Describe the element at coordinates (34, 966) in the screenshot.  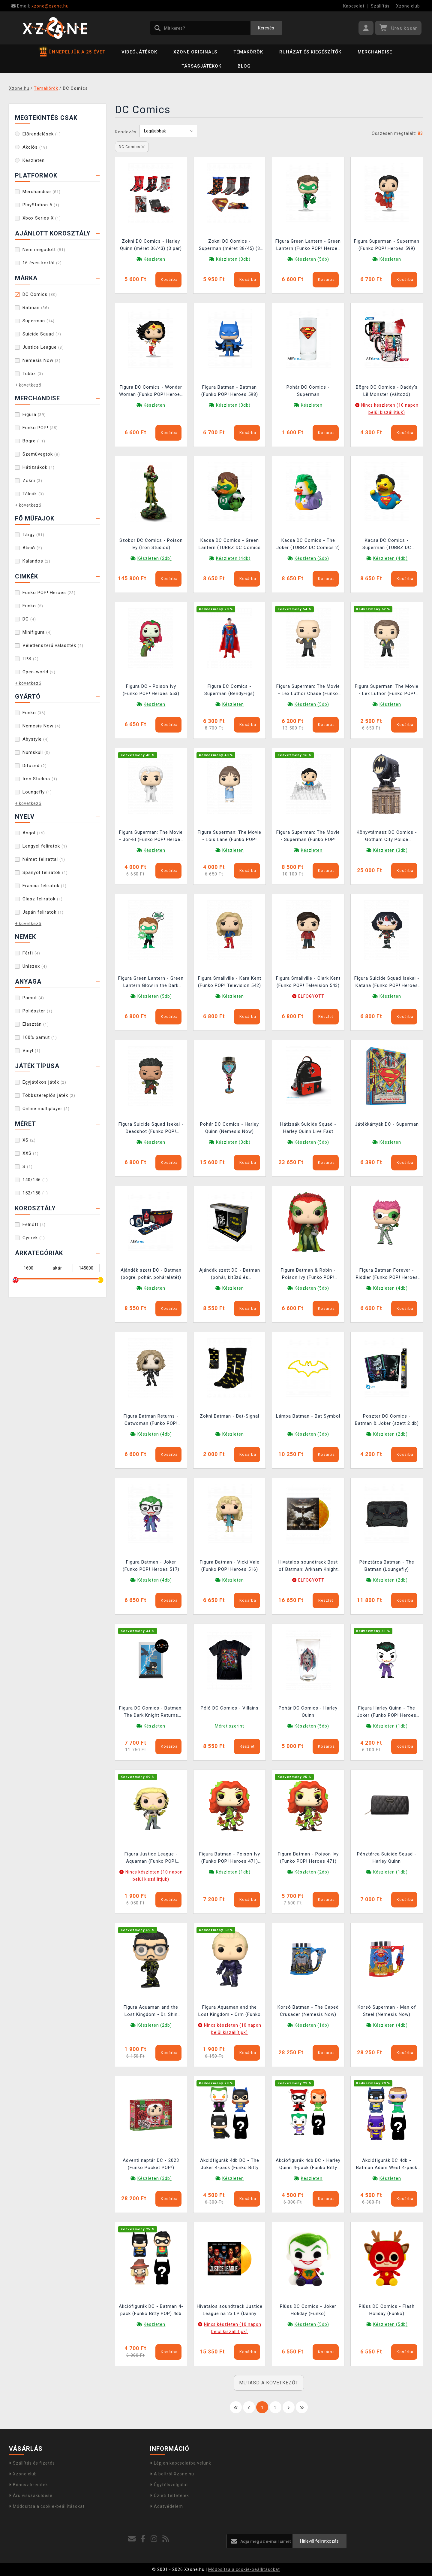
I see `Uniszex` at that location.